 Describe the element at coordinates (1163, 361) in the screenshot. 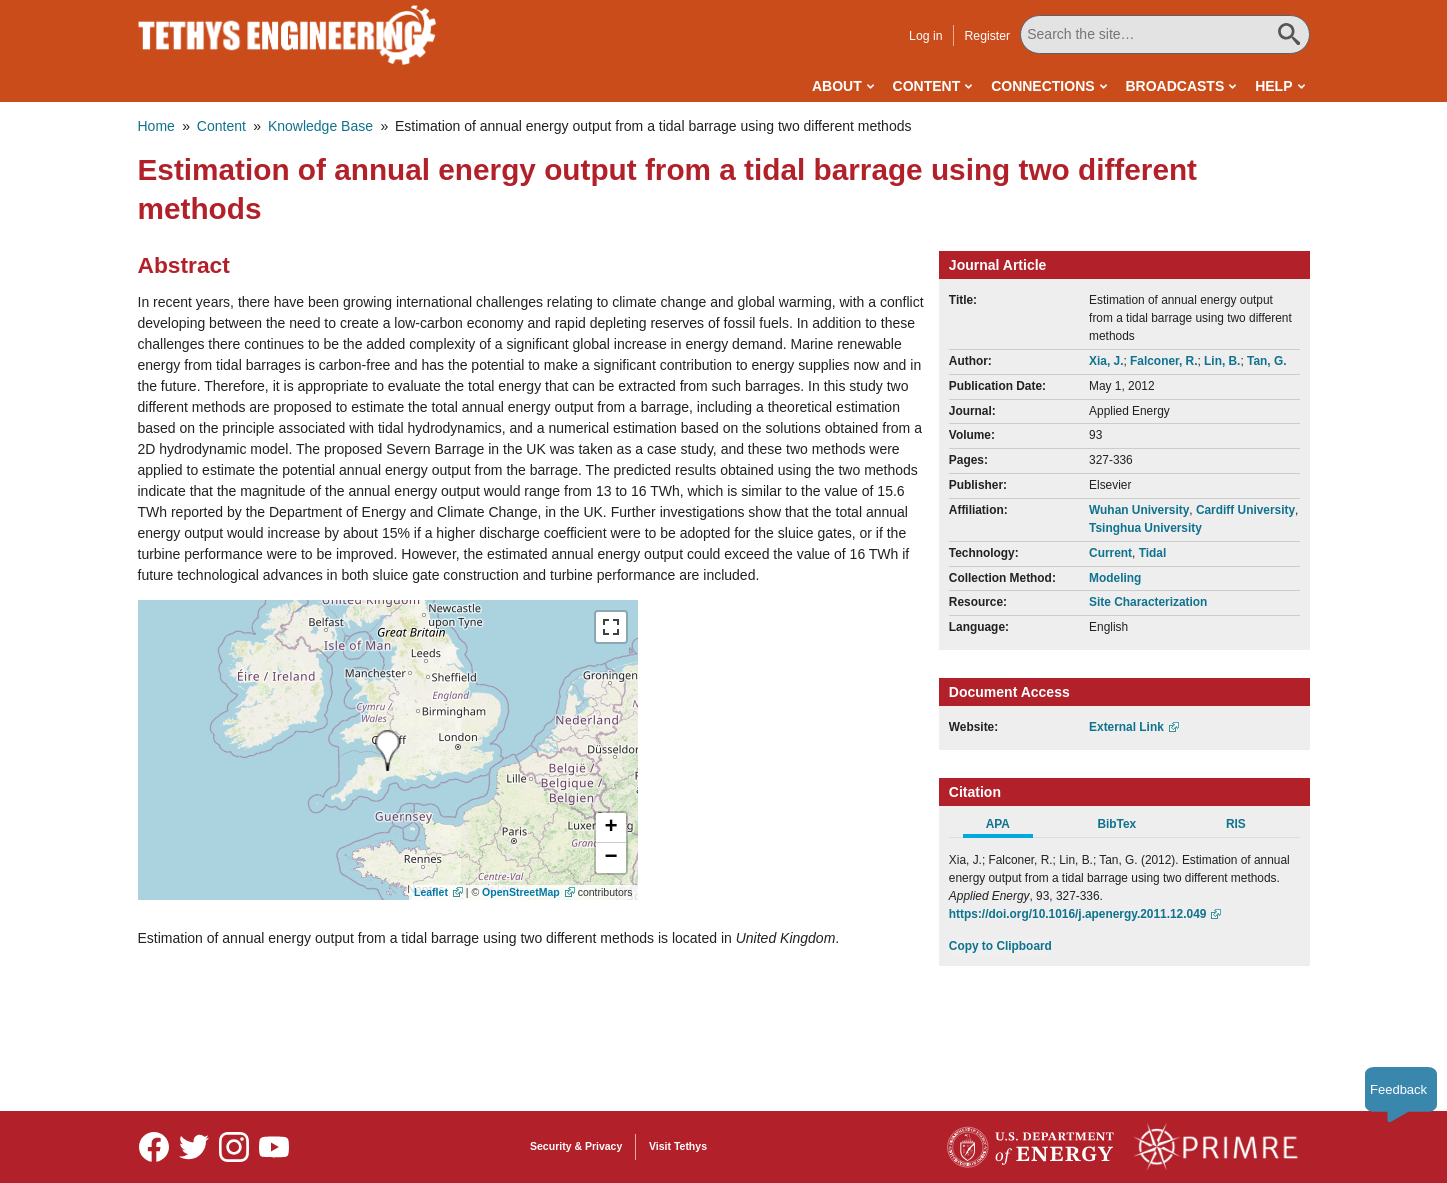

I see `Falconer, R.` at that location.